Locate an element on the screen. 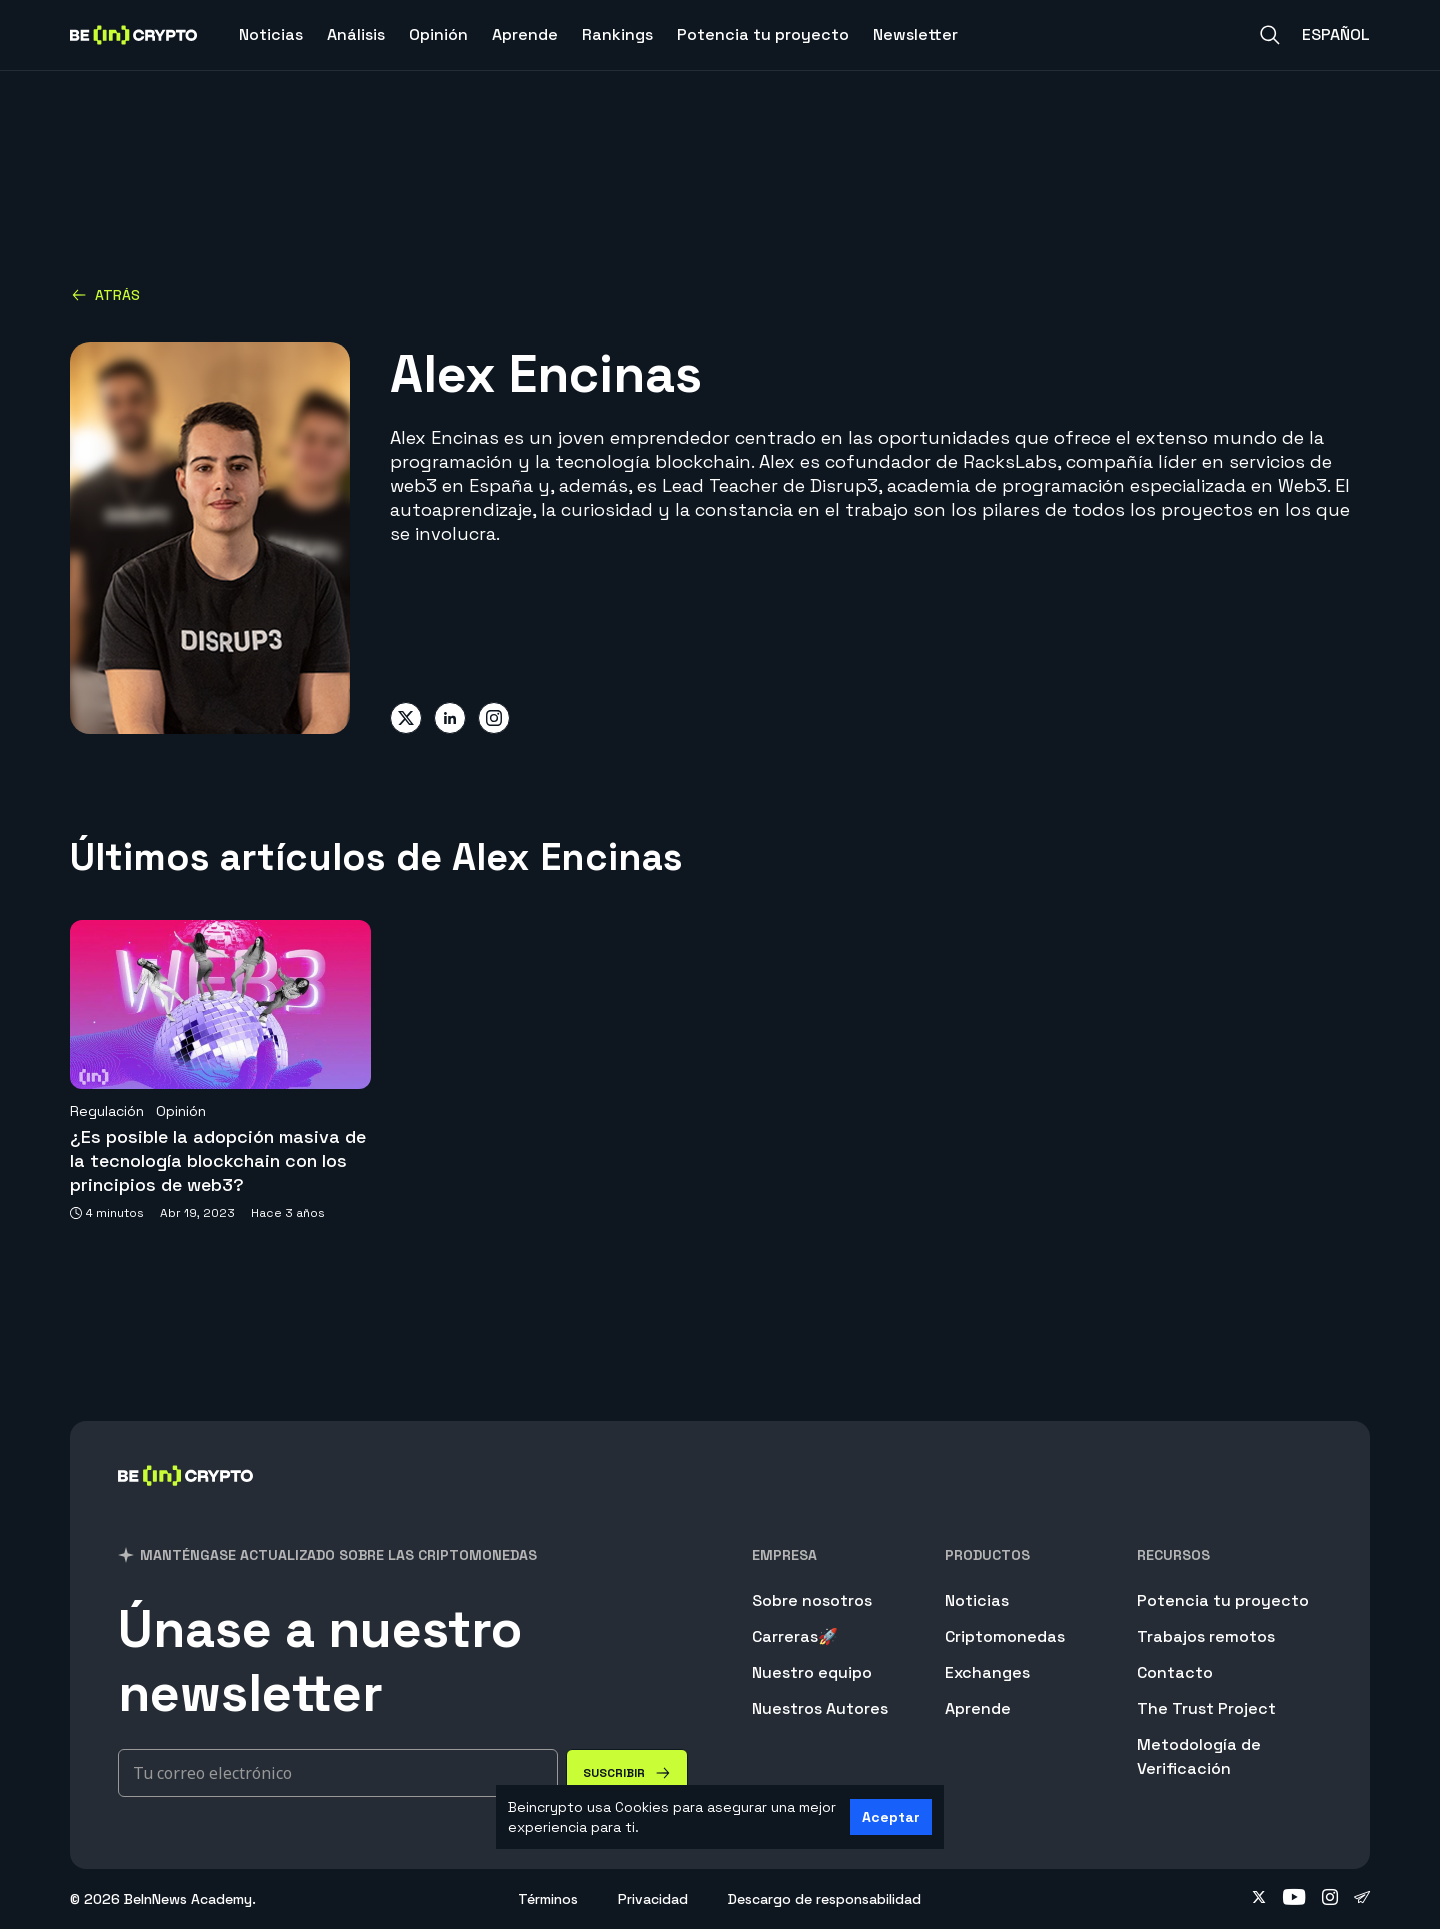 Image resolution: width=1440 pixels, height=1929 pixels. Español is located at coordinates (1336, 34).